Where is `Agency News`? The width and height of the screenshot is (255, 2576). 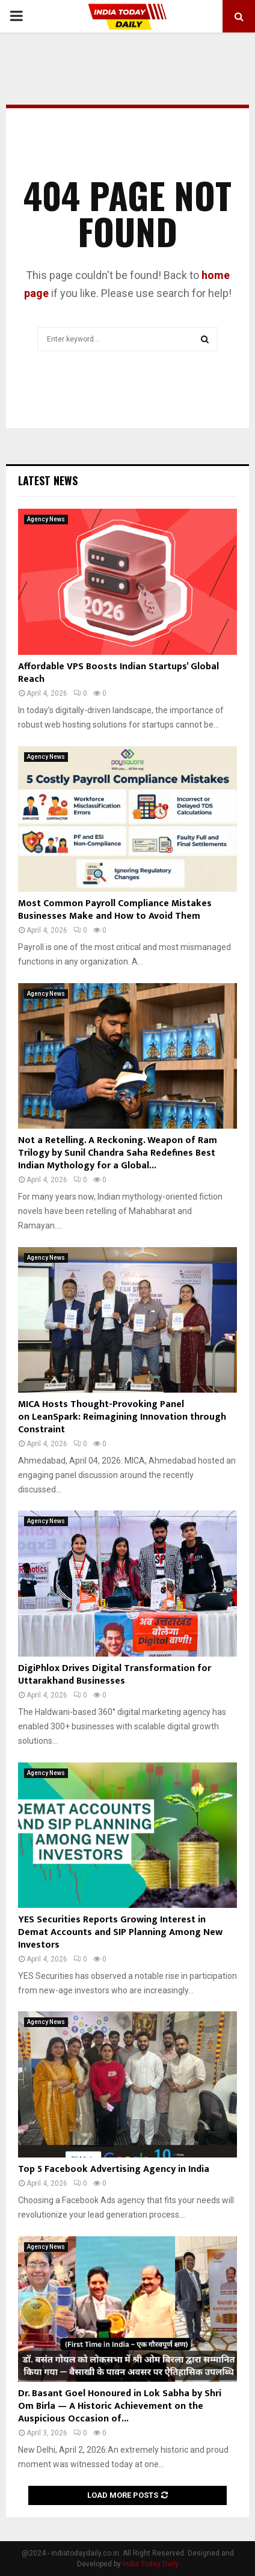
Agency News is located at coordinates (46, 519).